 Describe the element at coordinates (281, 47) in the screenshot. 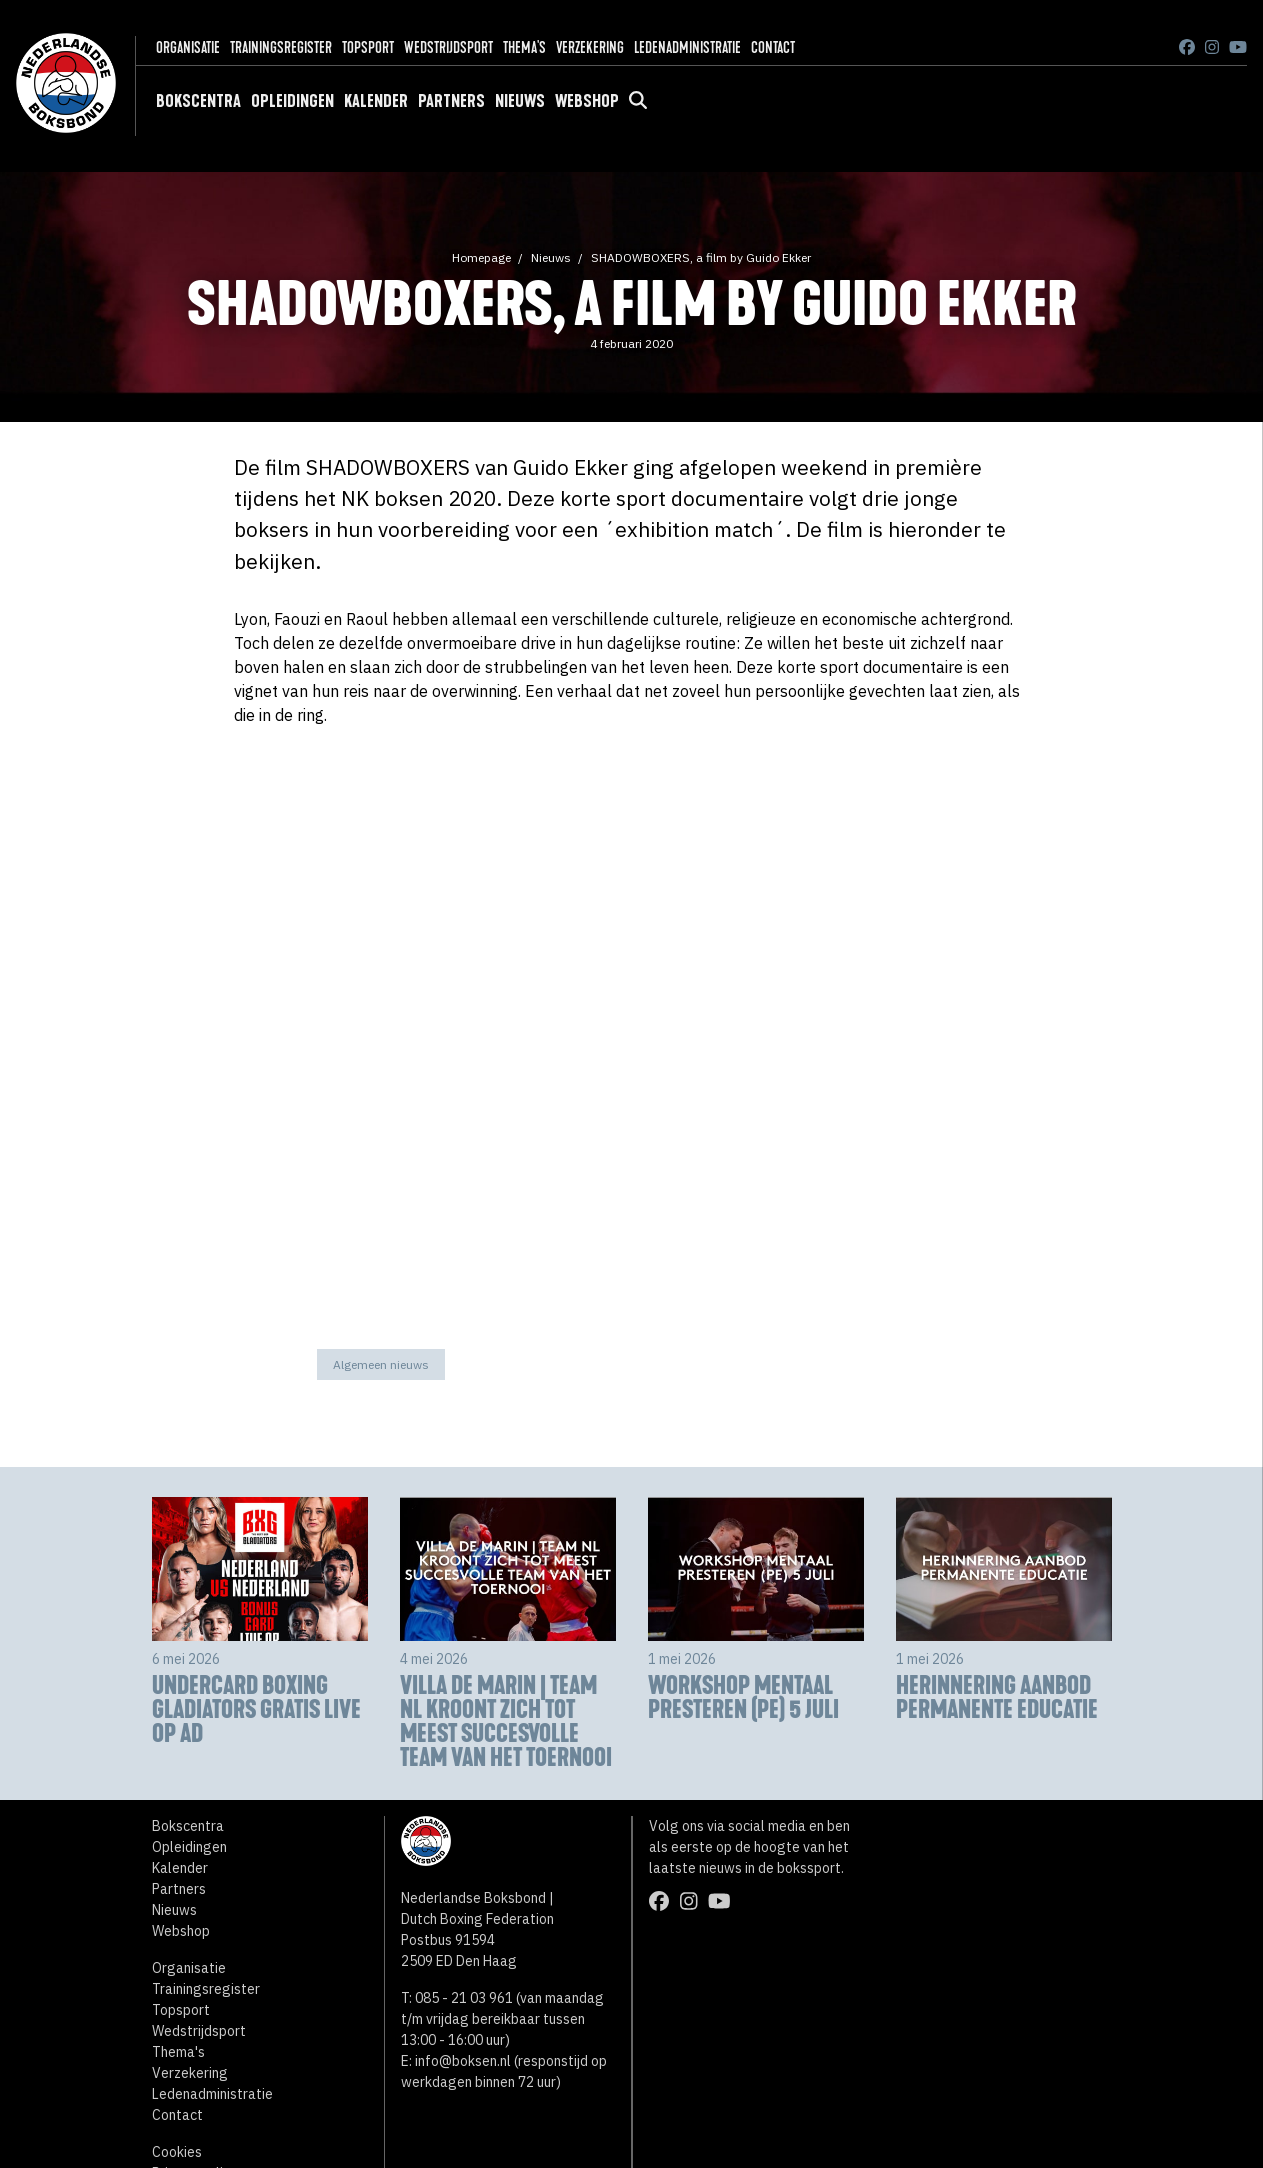

I see `Trainingsregister` at that location.